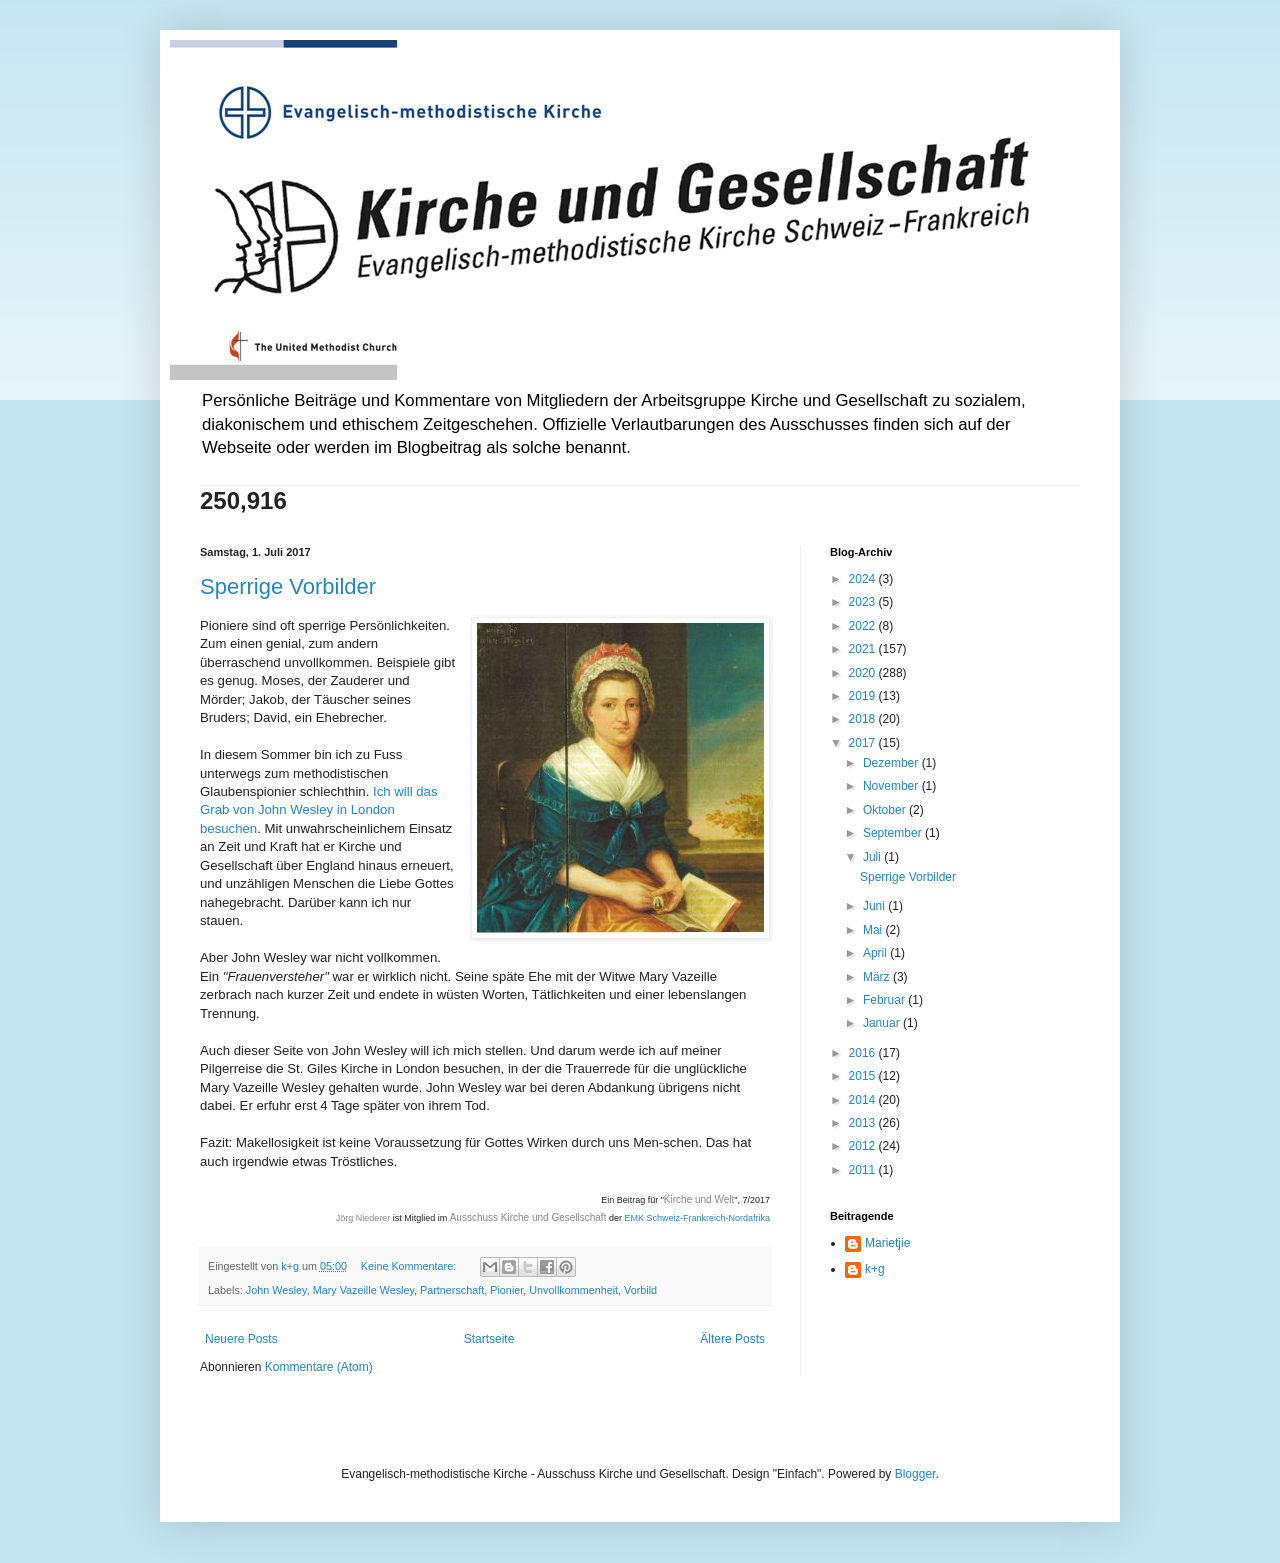 Image resolution: width=1280 pixels, height=1563 pixels. Describe the element at coordinates (276, 1290) in the screenshot. I see `John Wesley` at that location.